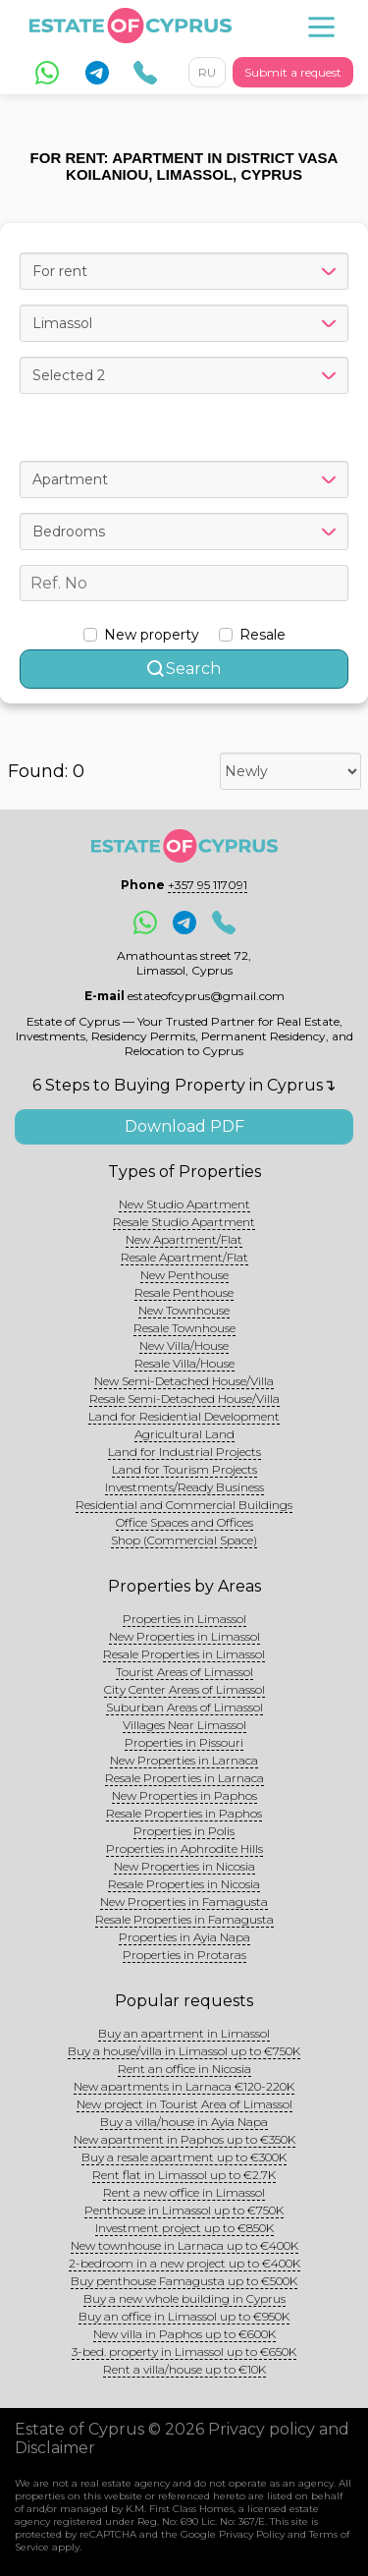  I want to click on New Properties in Limassol, so click(184, 1636).